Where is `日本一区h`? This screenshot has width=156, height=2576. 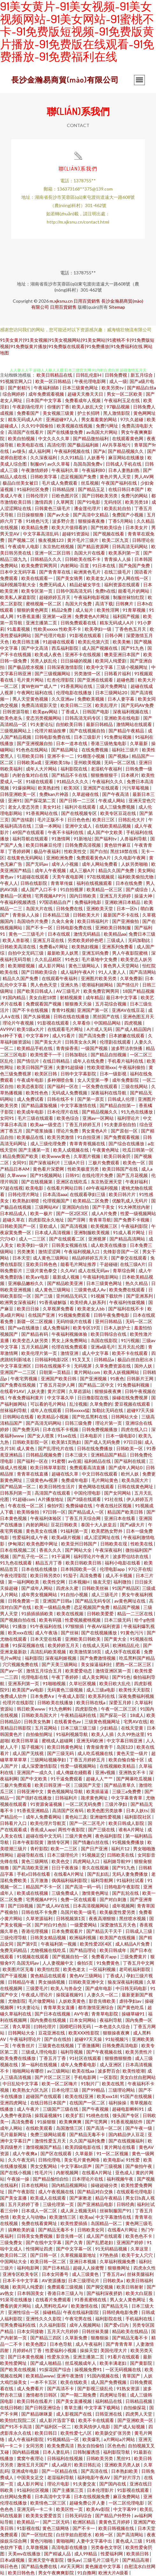 日本一区h is located at coordinates (127, 908).